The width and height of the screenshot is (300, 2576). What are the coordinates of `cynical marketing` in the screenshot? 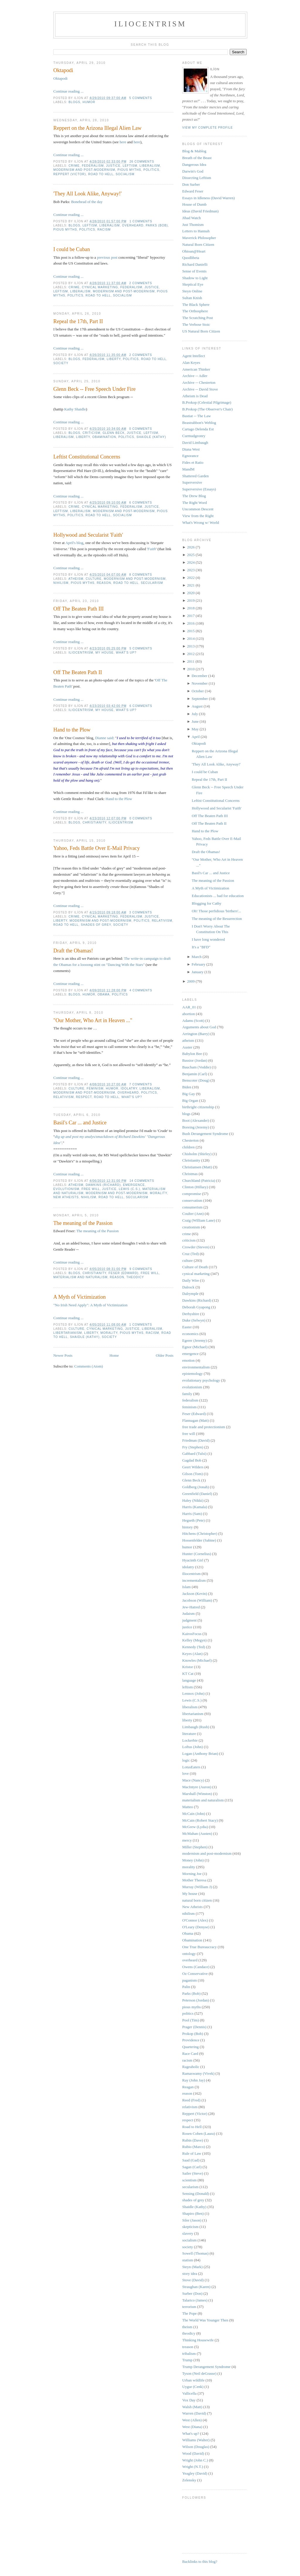 It's located at (100, 287).